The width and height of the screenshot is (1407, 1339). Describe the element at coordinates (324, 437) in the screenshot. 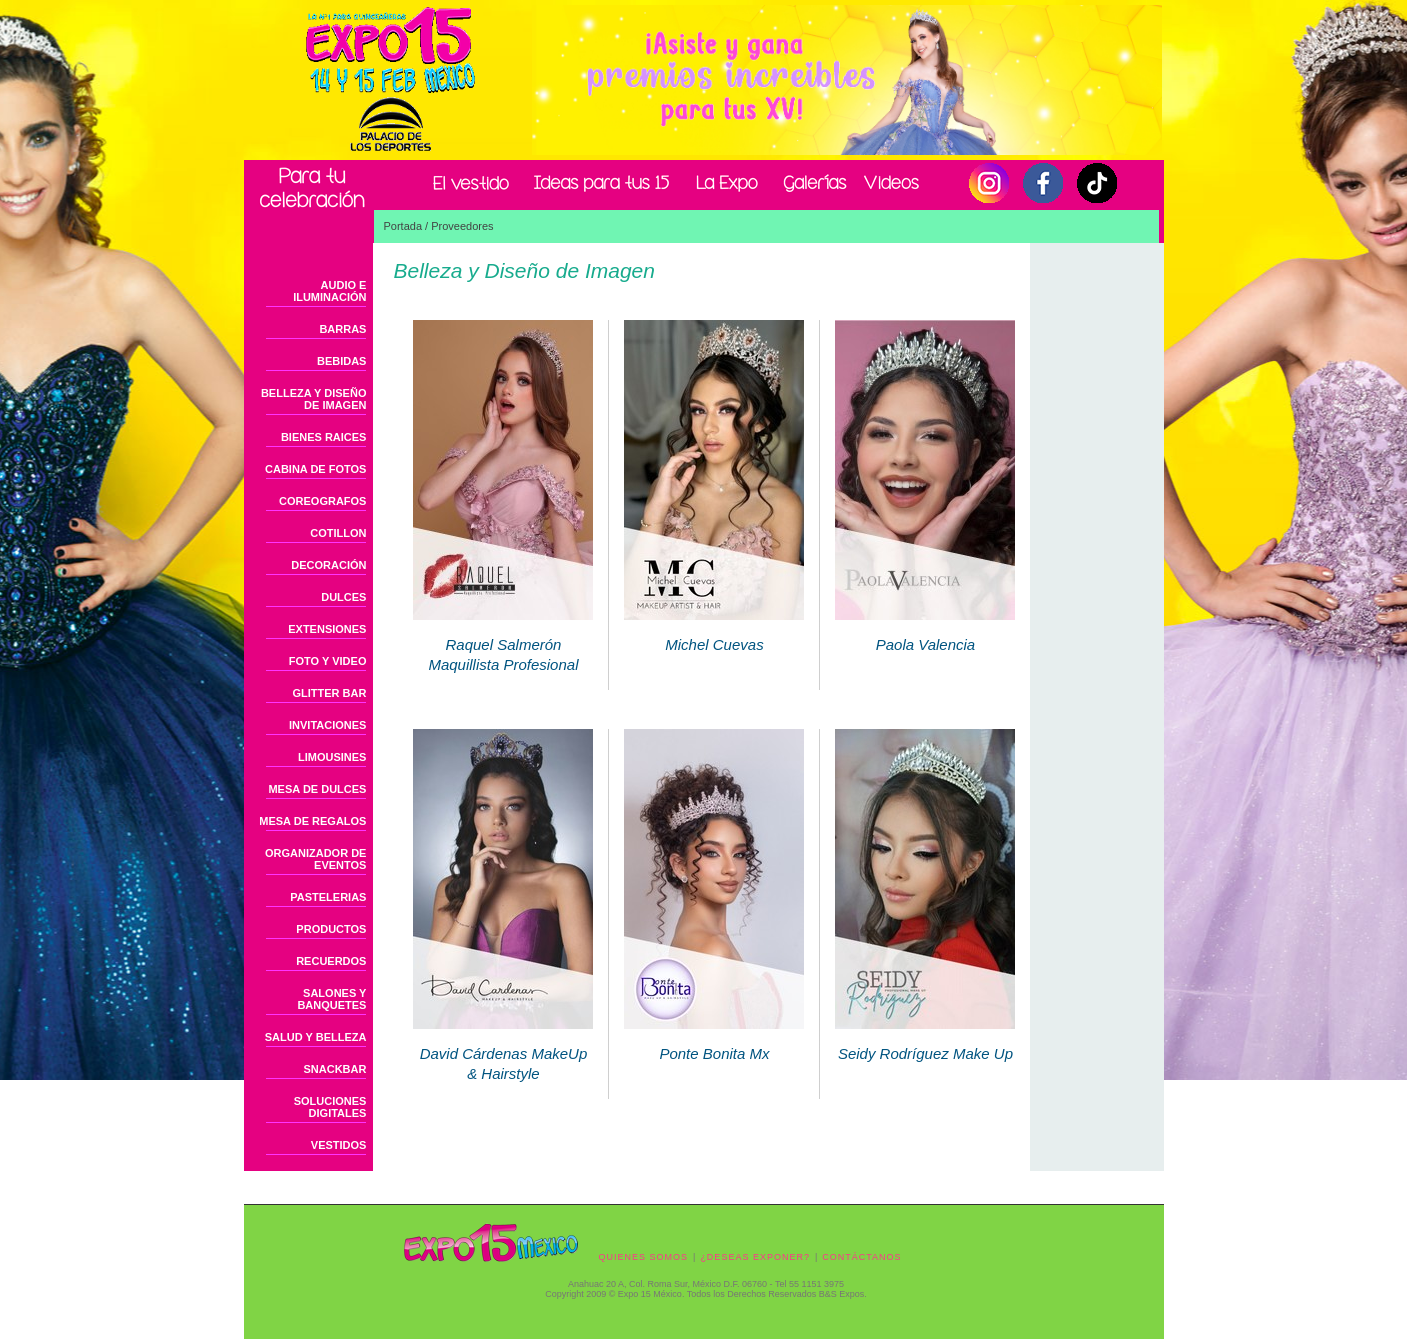

I see `BIENES RAICES` at that location.